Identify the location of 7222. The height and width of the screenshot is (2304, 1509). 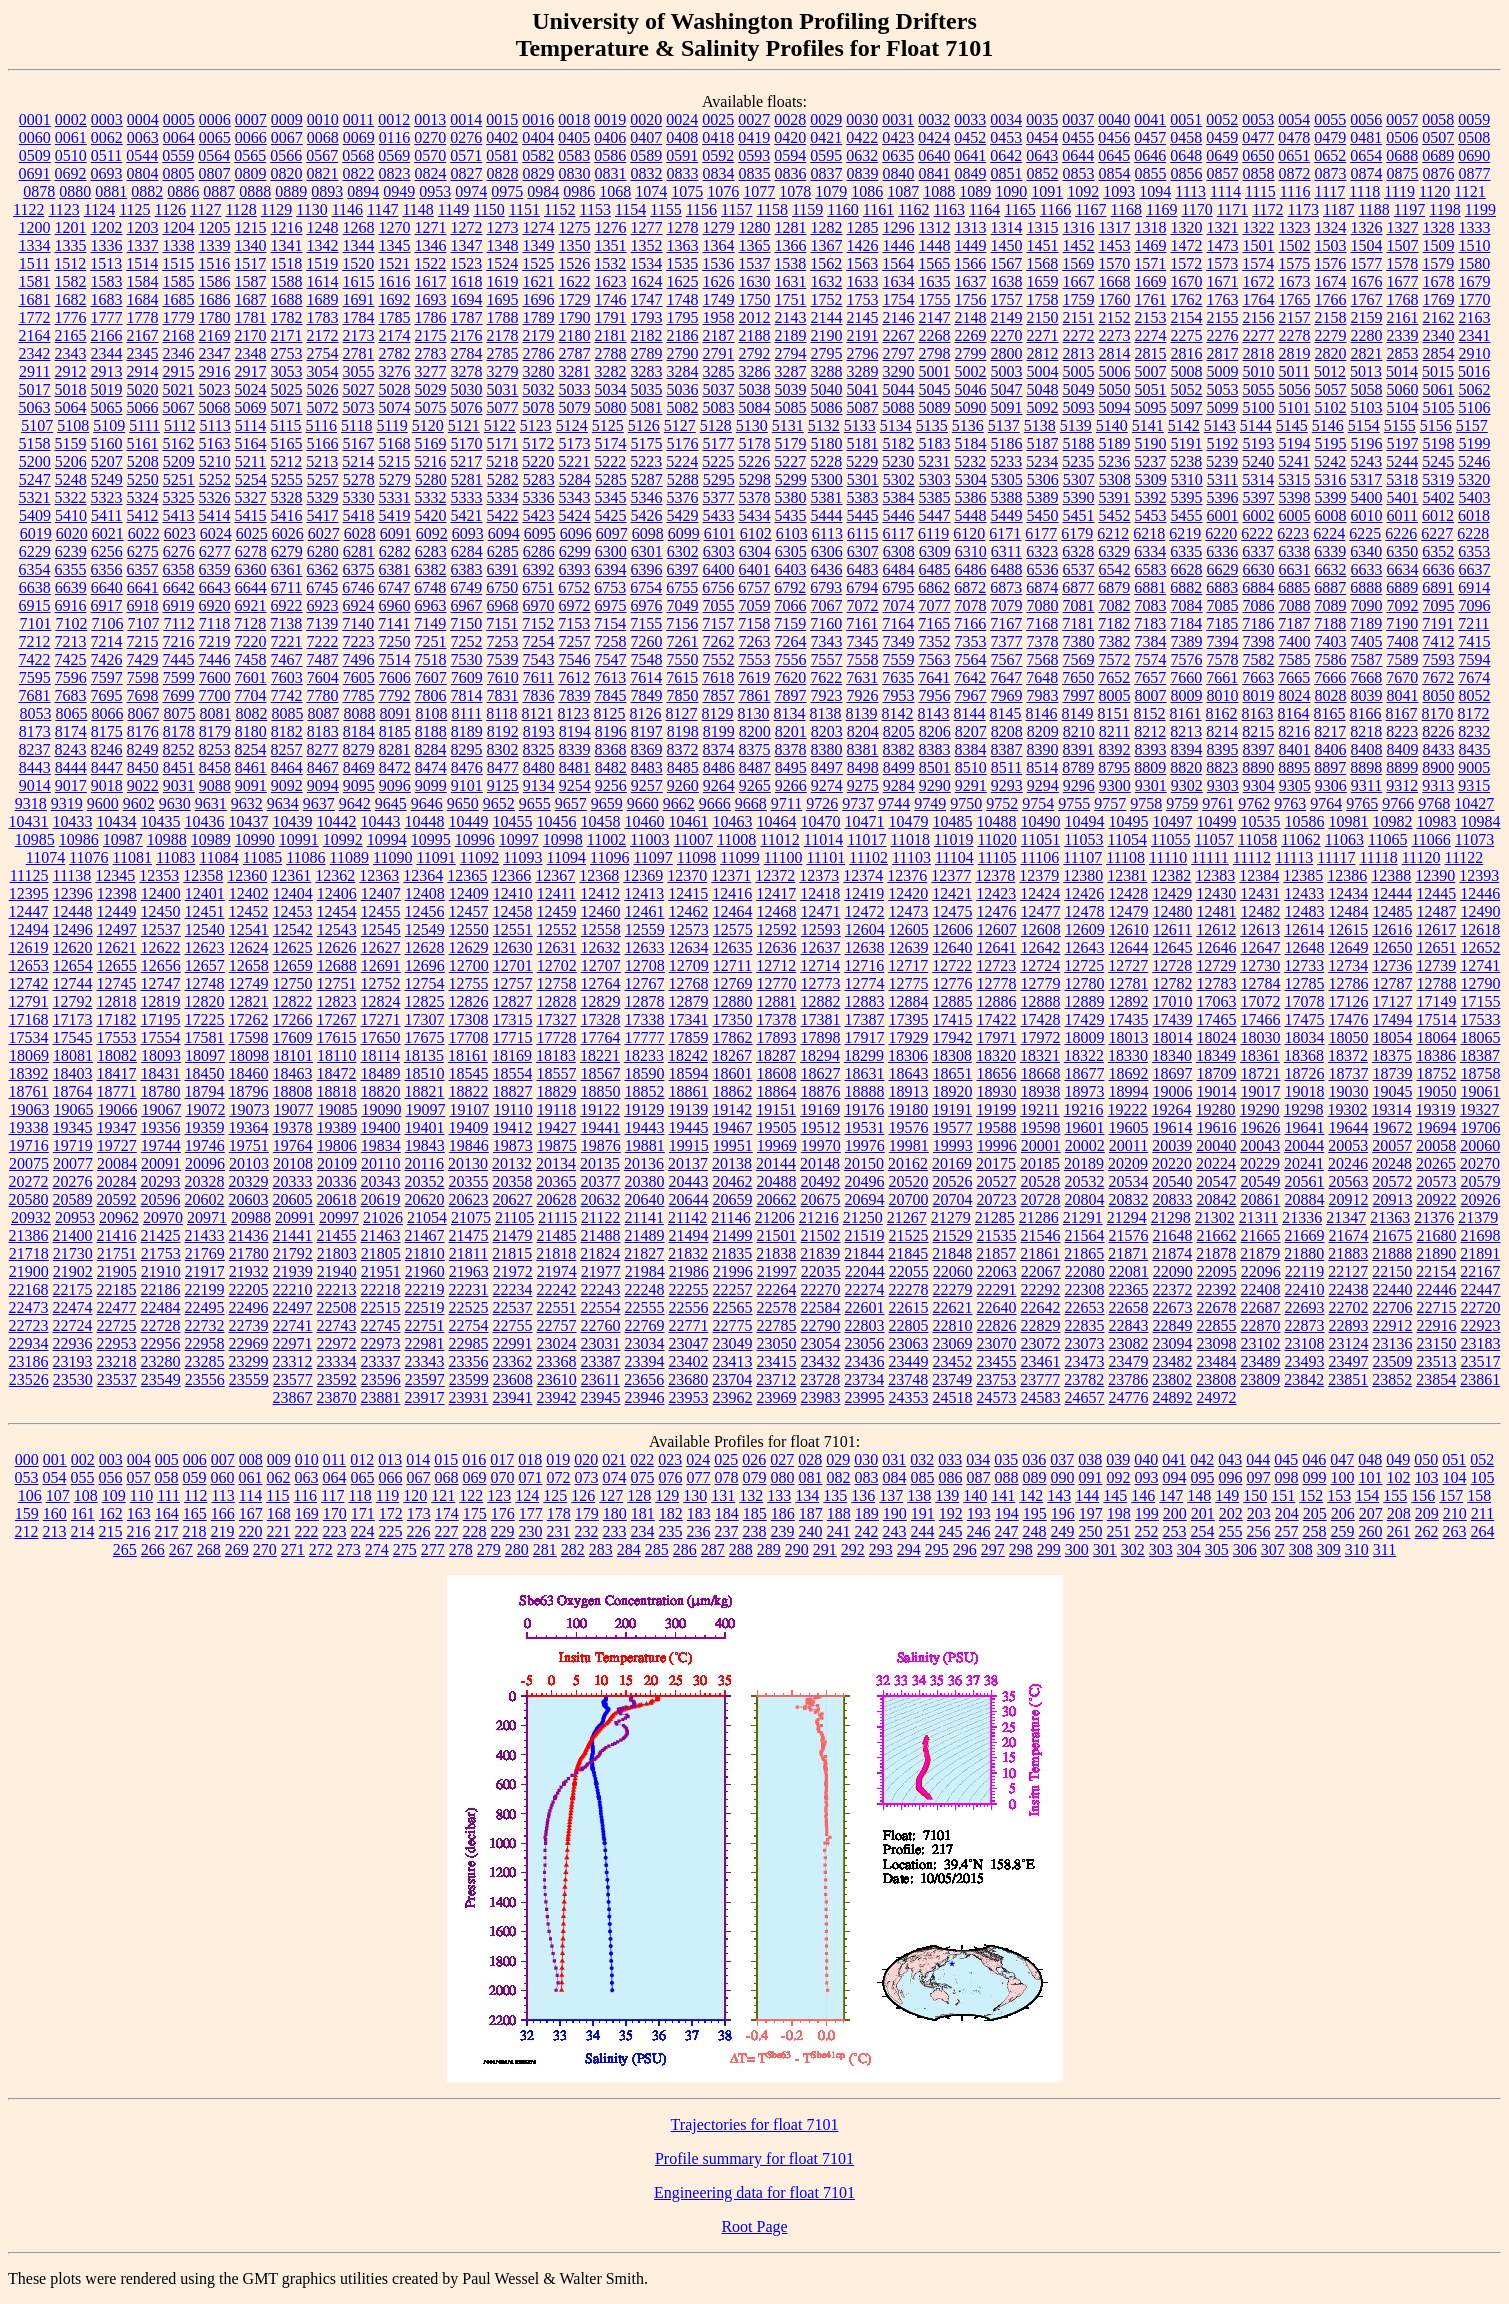
(323, 641).